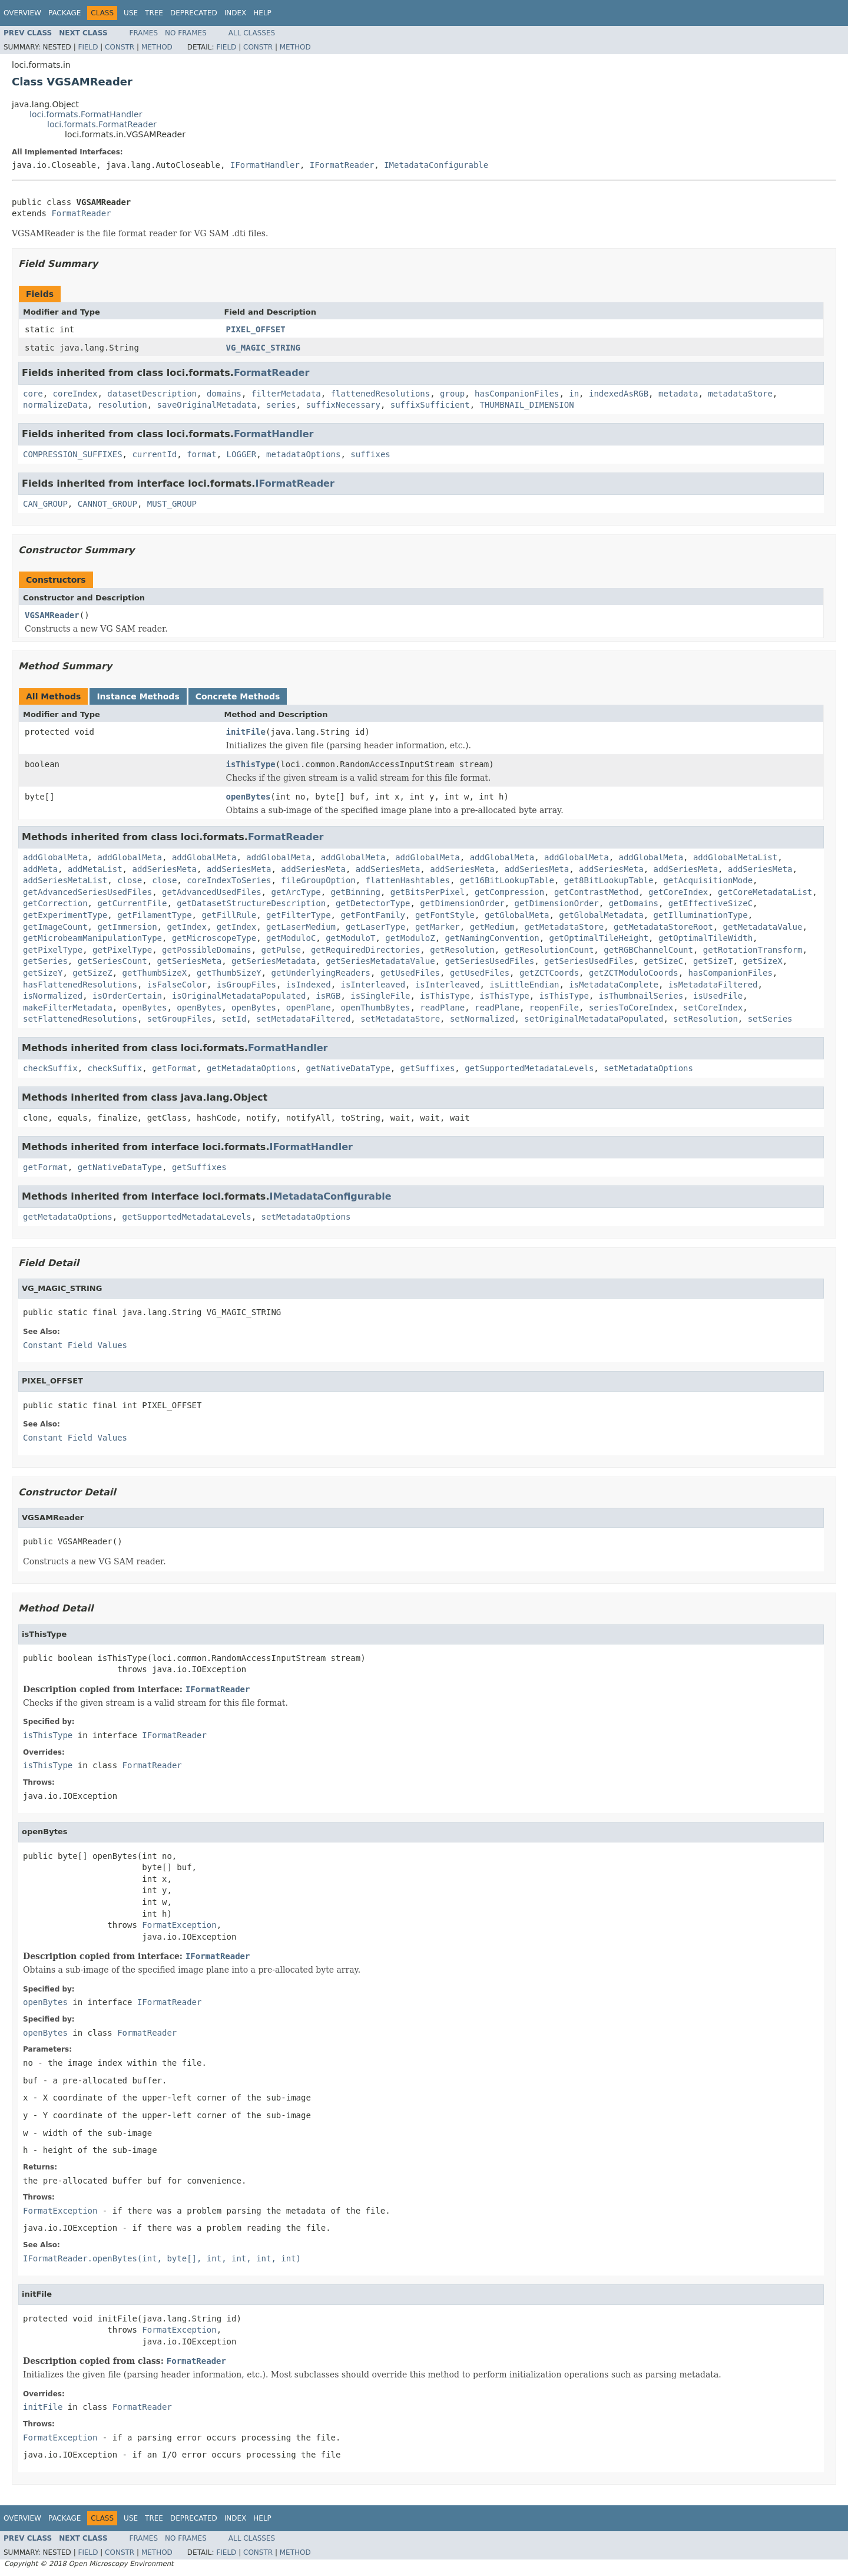 Image resolution: width=848 pixels, height=2576 pixels. What do you see at coordinates (753, 950) in the screenshot?
I see `getRotationTransform` at bounding box center [753, 950].